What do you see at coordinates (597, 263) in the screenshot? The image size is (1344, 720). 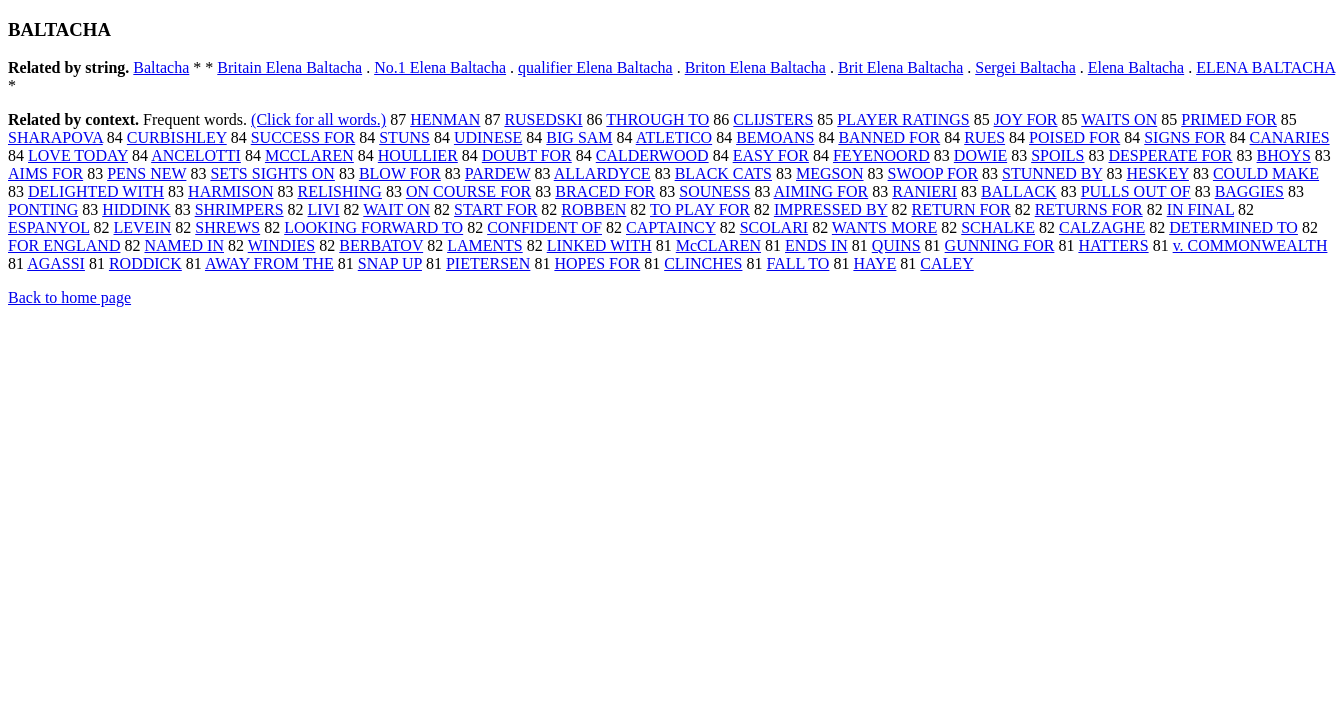 I see `HOPES FOR` at bounding box center [597, 263].